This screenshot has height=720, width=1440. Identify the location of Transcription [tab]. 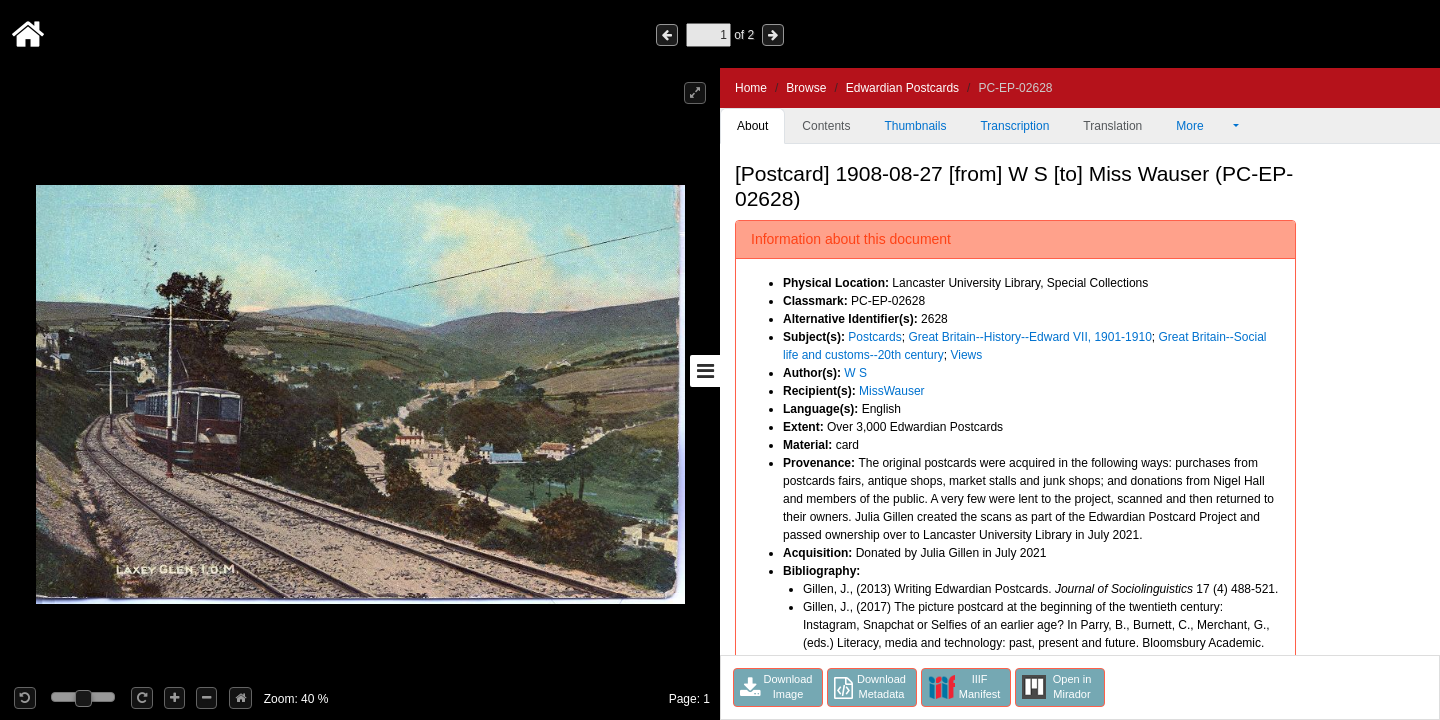
(1014, 126).